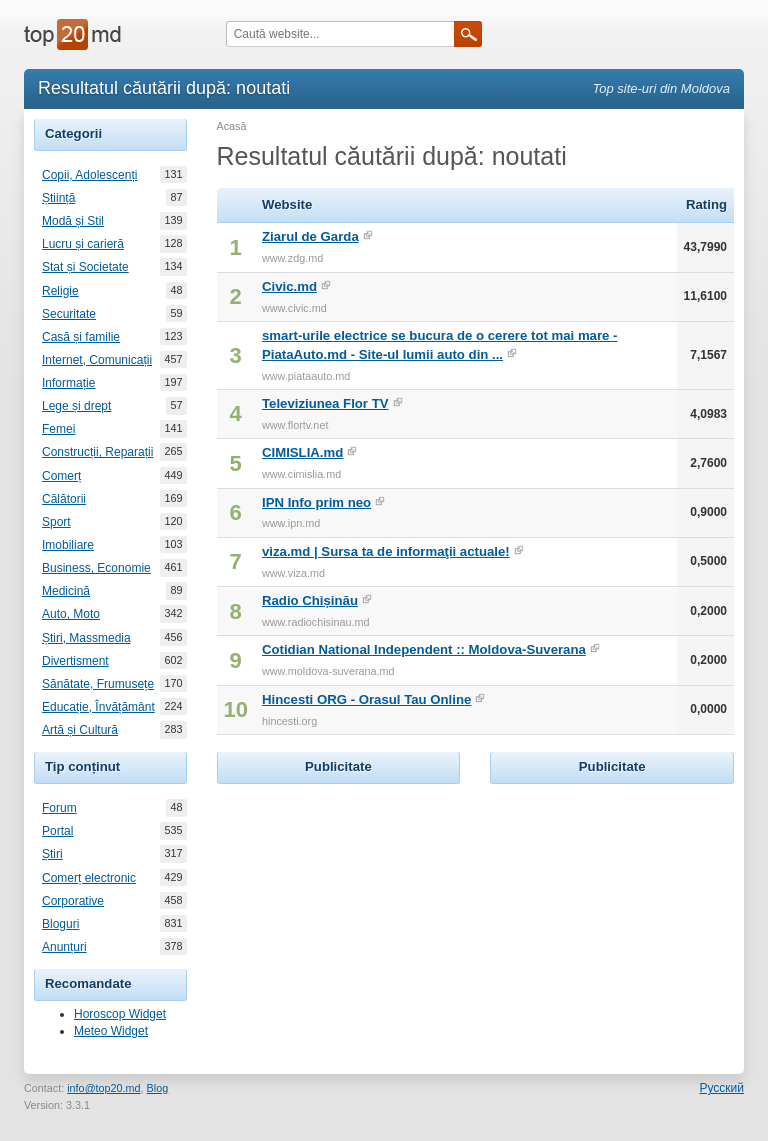 The image size is (768, 1141). Describe the element at coordinates (60, 924) in the screenshot. I see `Bloguri` at that location.